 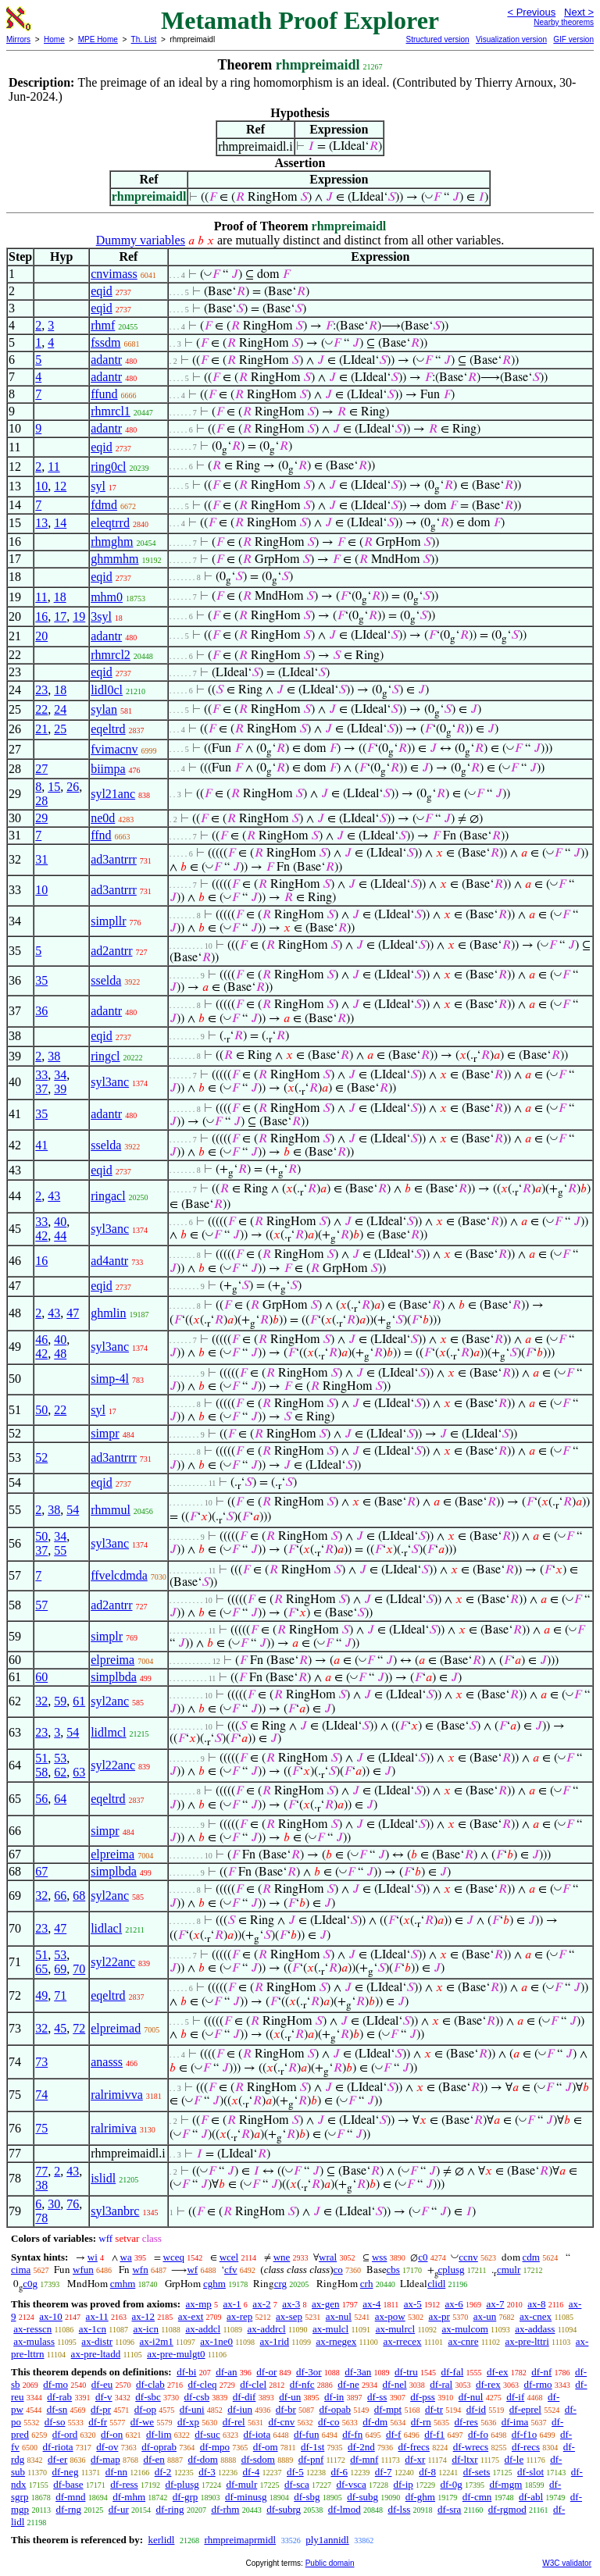 I want to click on ax-1, so click(x=232, y=2304).